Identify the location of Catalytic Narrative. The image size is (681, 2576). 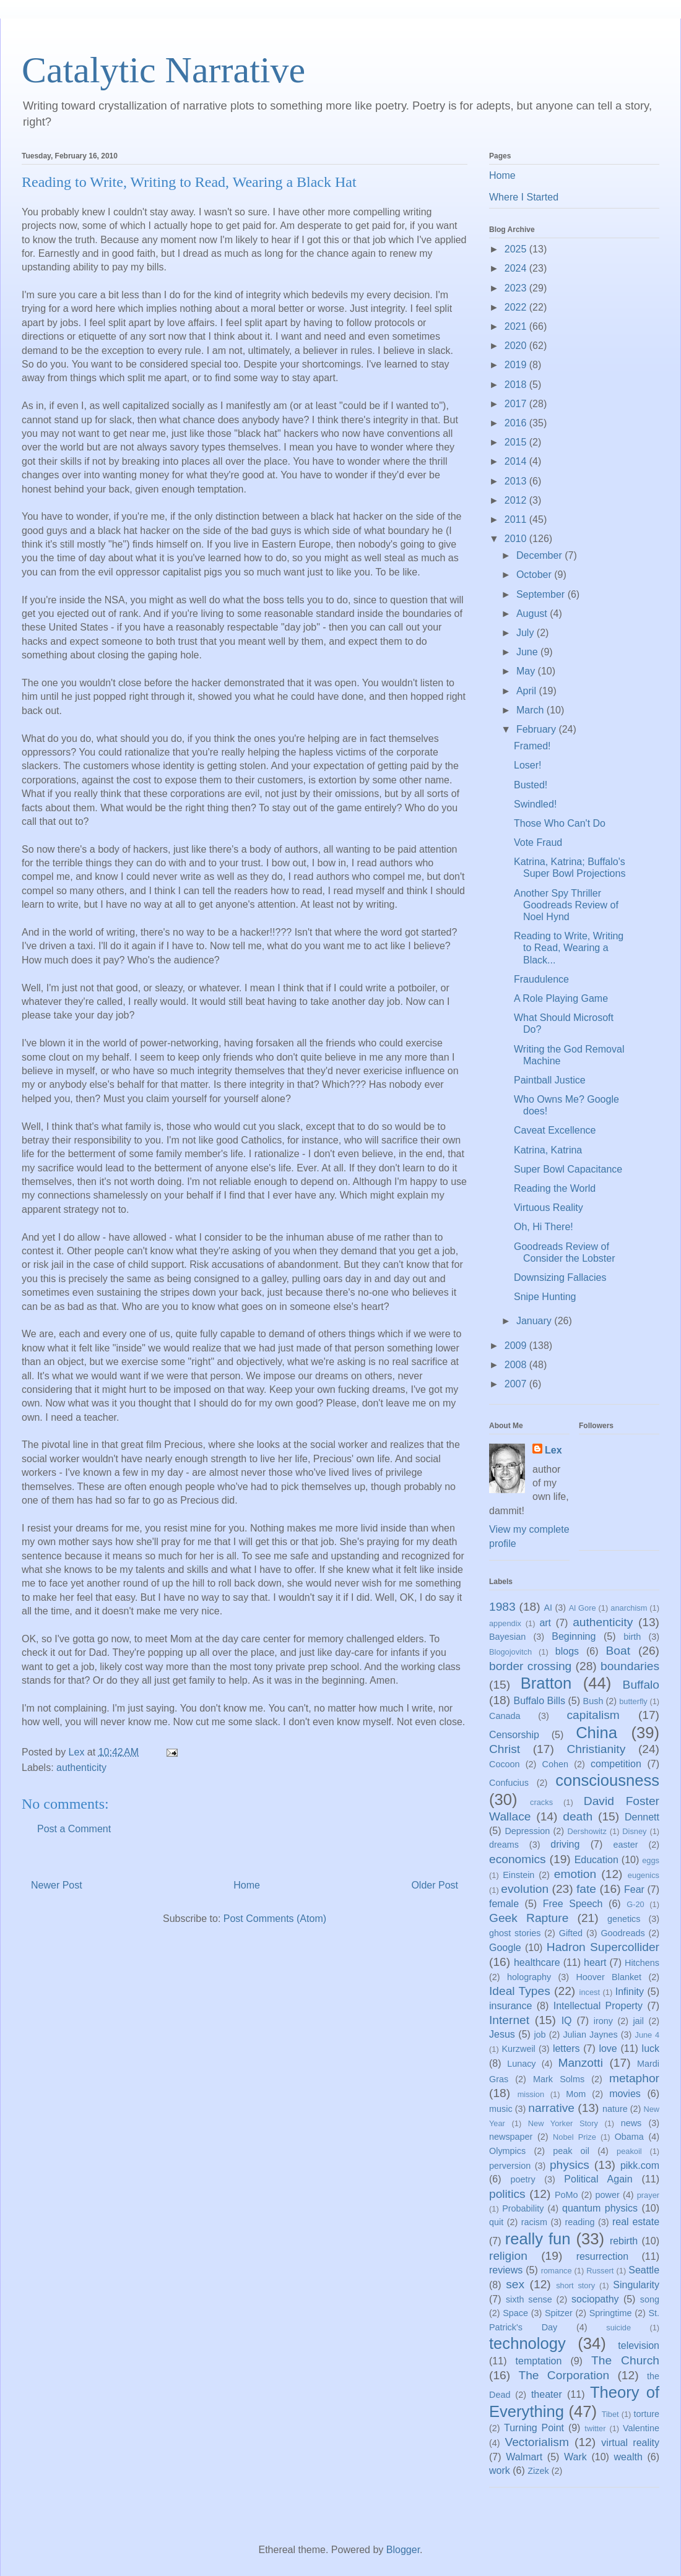
(163, 70).